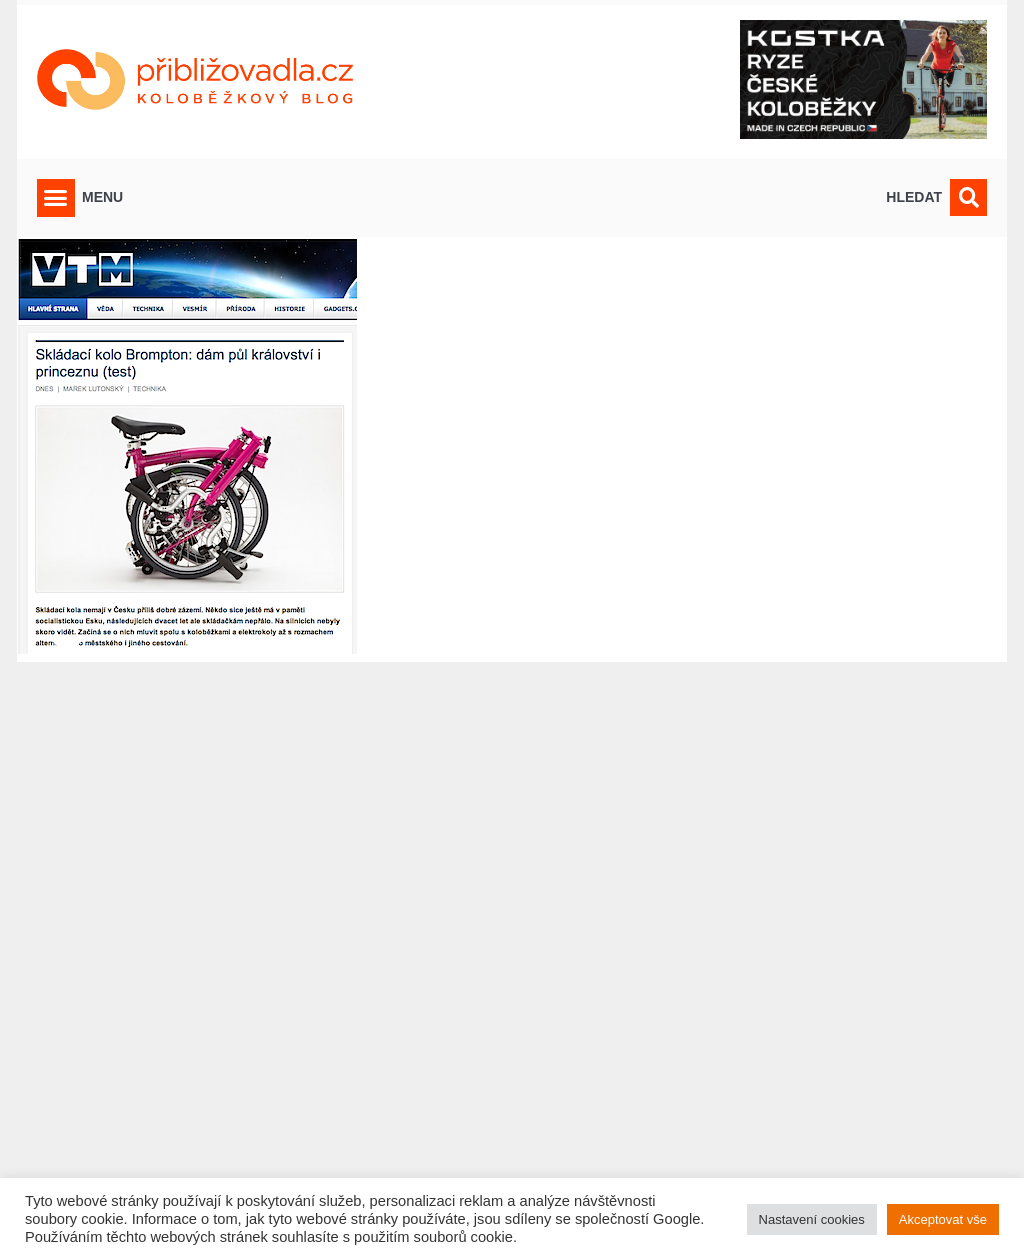  I want to click on Akceptovat vše [button], so click(943, 1219).